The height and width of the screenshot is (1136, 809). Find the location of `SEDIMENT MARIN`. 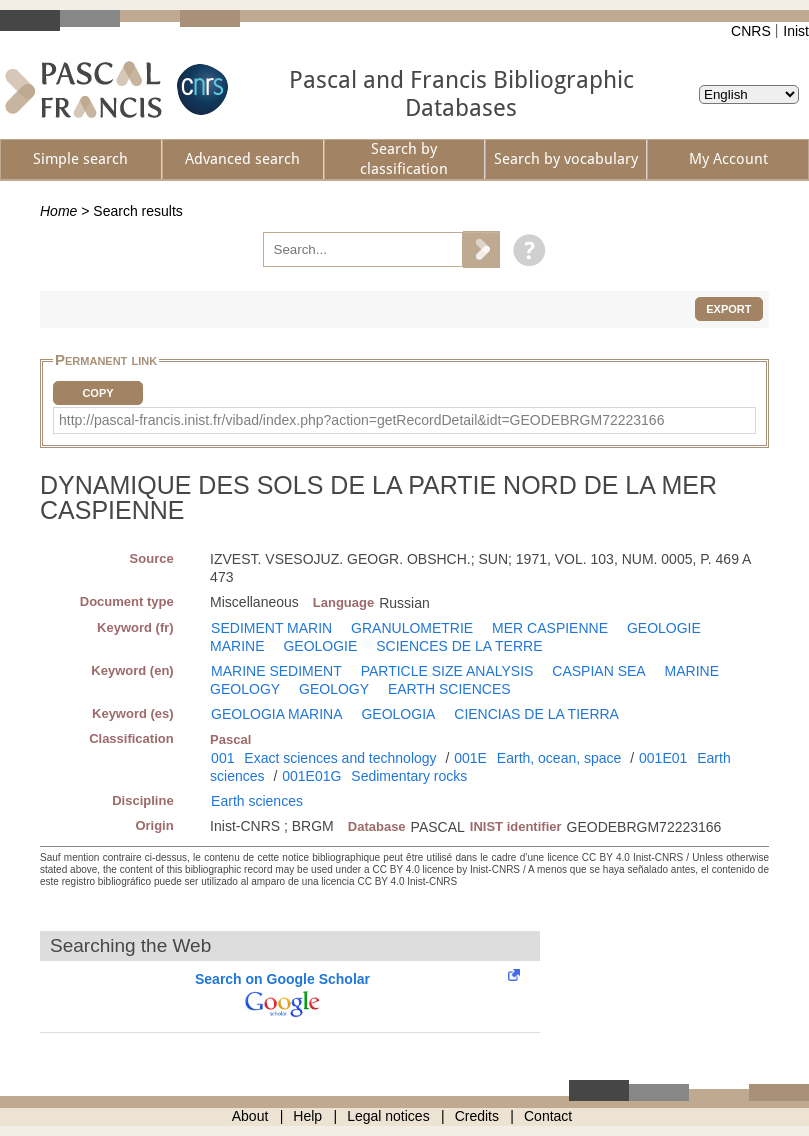

SEDIMENT MARIN is located at coordinates (271, 628).